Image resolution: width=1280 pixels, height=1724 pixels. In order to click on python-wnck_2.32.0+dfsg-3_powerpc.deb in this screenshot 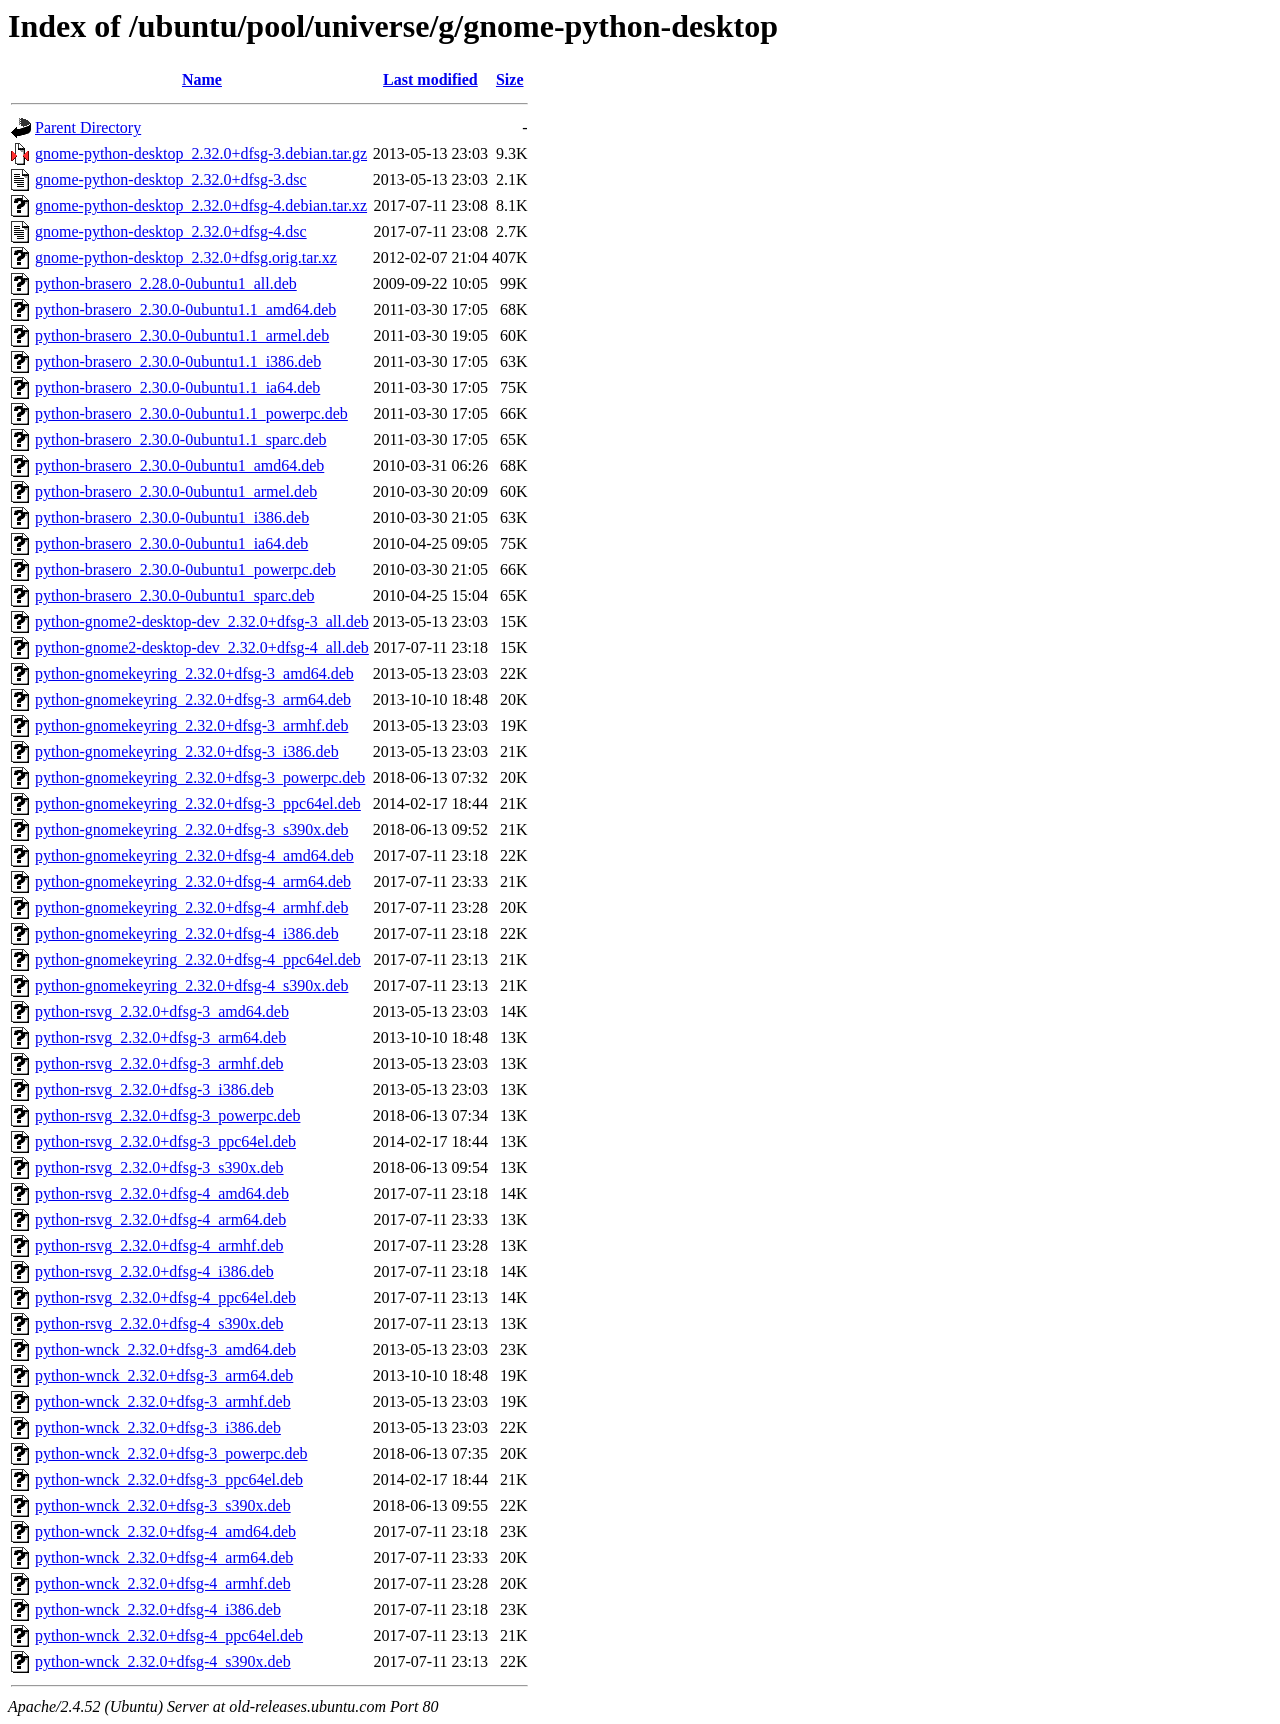, I will do `click(171, 1453)`.